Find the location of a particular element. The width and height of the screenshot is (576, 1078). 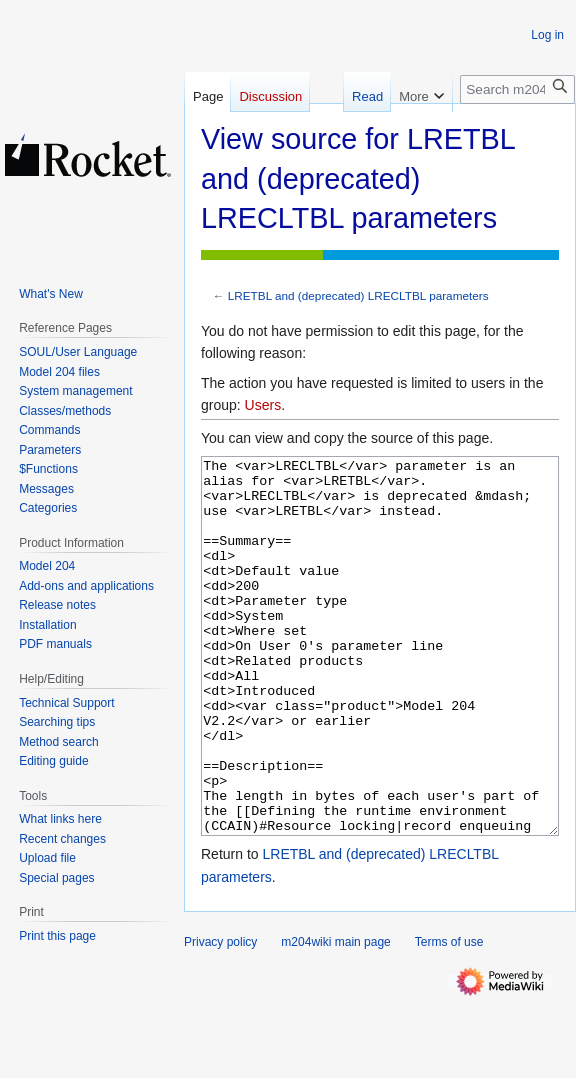

LRETBL and (deprecated) LRECLTBL parameters is located at coordinates (358, 295).